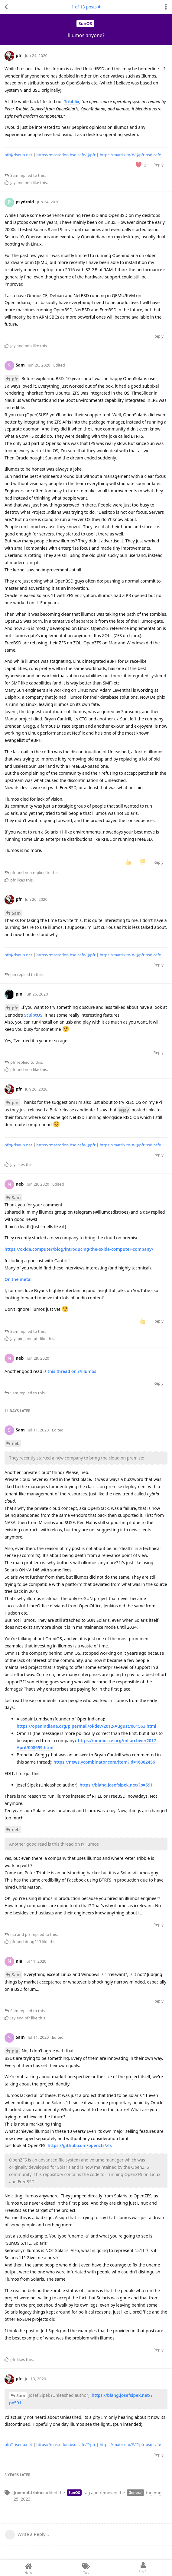 The width and height of the screenshot is (172, 2576). Describe the element at coordinates (15, 1102) in the screenshot. I see `pin` at that location.